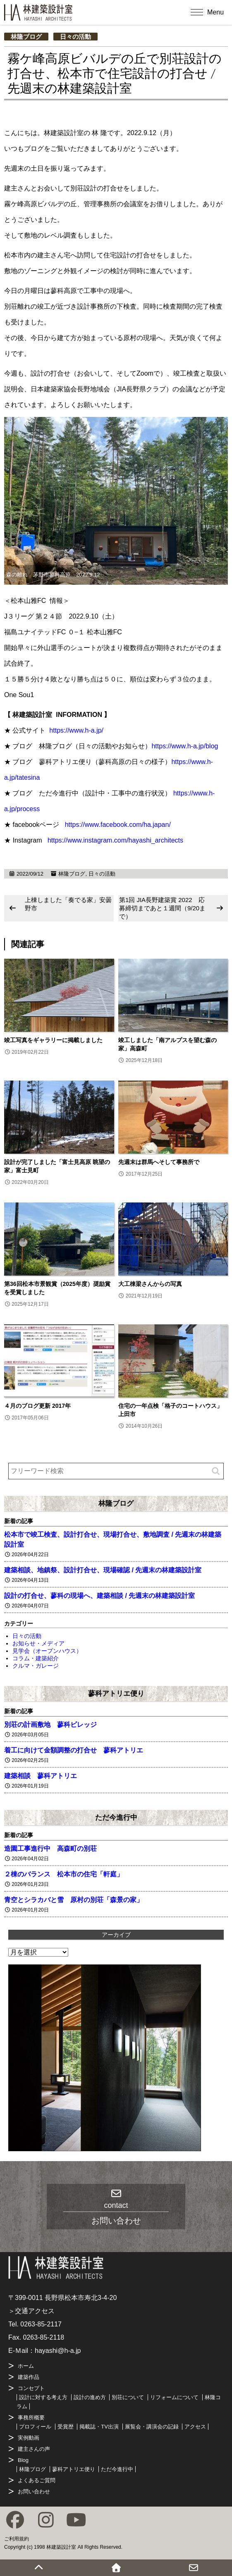 This screenshot has width=232, height=2576. I want to click on よくあるご質問, so click(36, 2480).